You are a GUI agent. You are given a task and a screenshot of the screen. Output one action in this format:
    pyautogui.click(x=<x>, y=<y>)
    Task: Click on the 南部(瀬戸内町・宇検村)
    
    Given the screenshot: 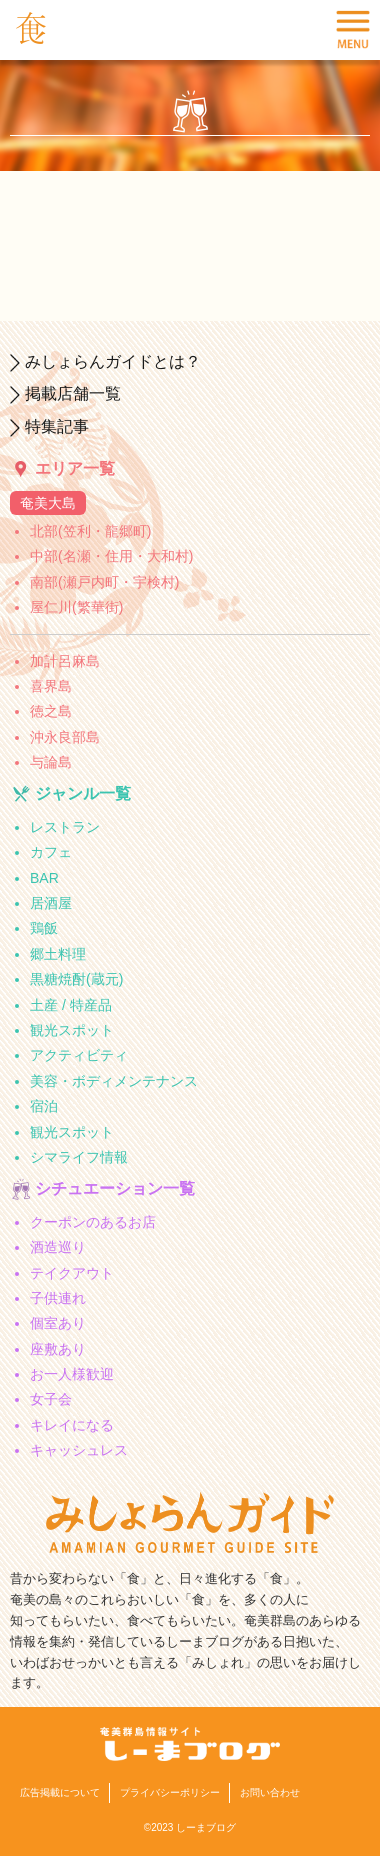 What is the action you would take?
    pyautogui.click(x=104, y=582)
    